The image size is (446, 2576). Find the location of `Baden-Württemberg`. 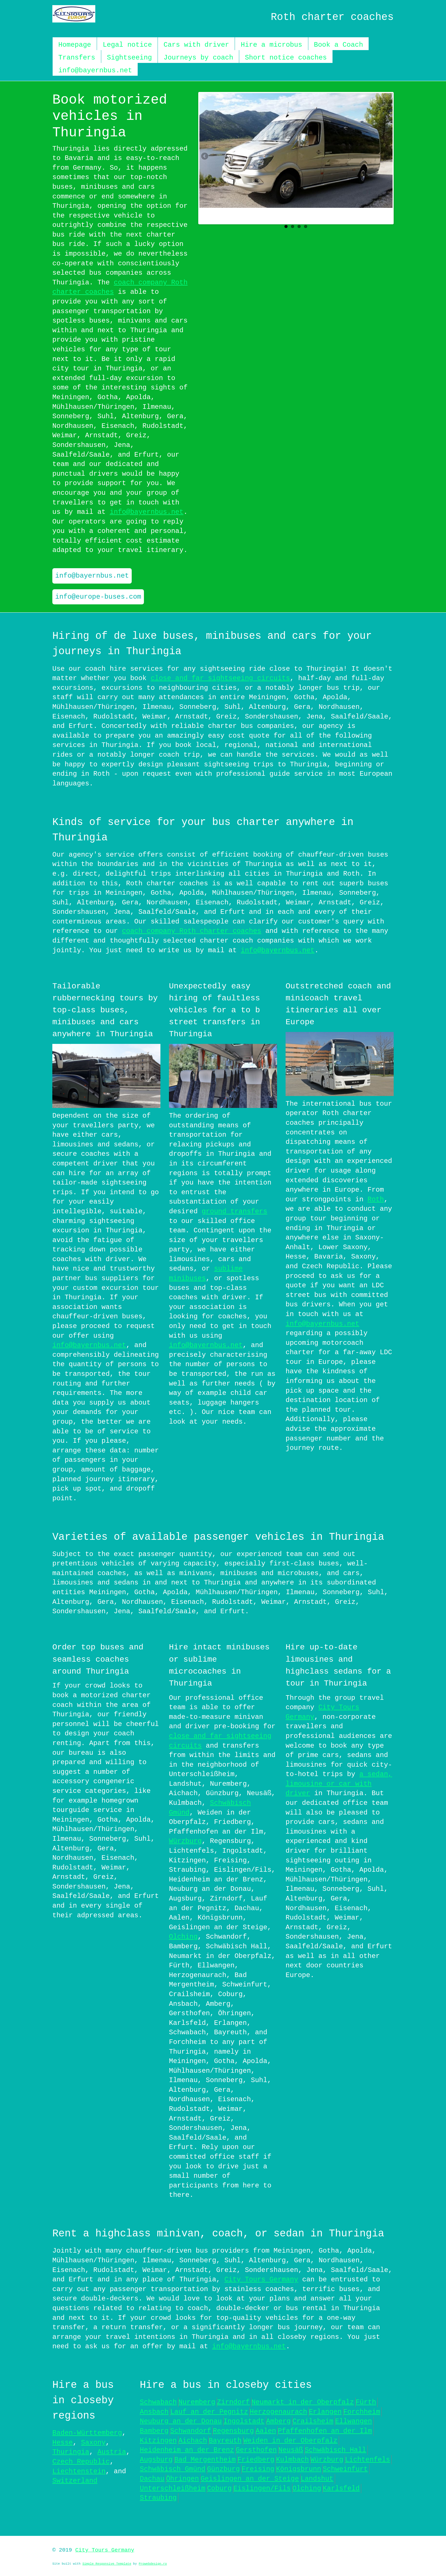

Baden-Württemberg is located at coordinates (87, 2432).